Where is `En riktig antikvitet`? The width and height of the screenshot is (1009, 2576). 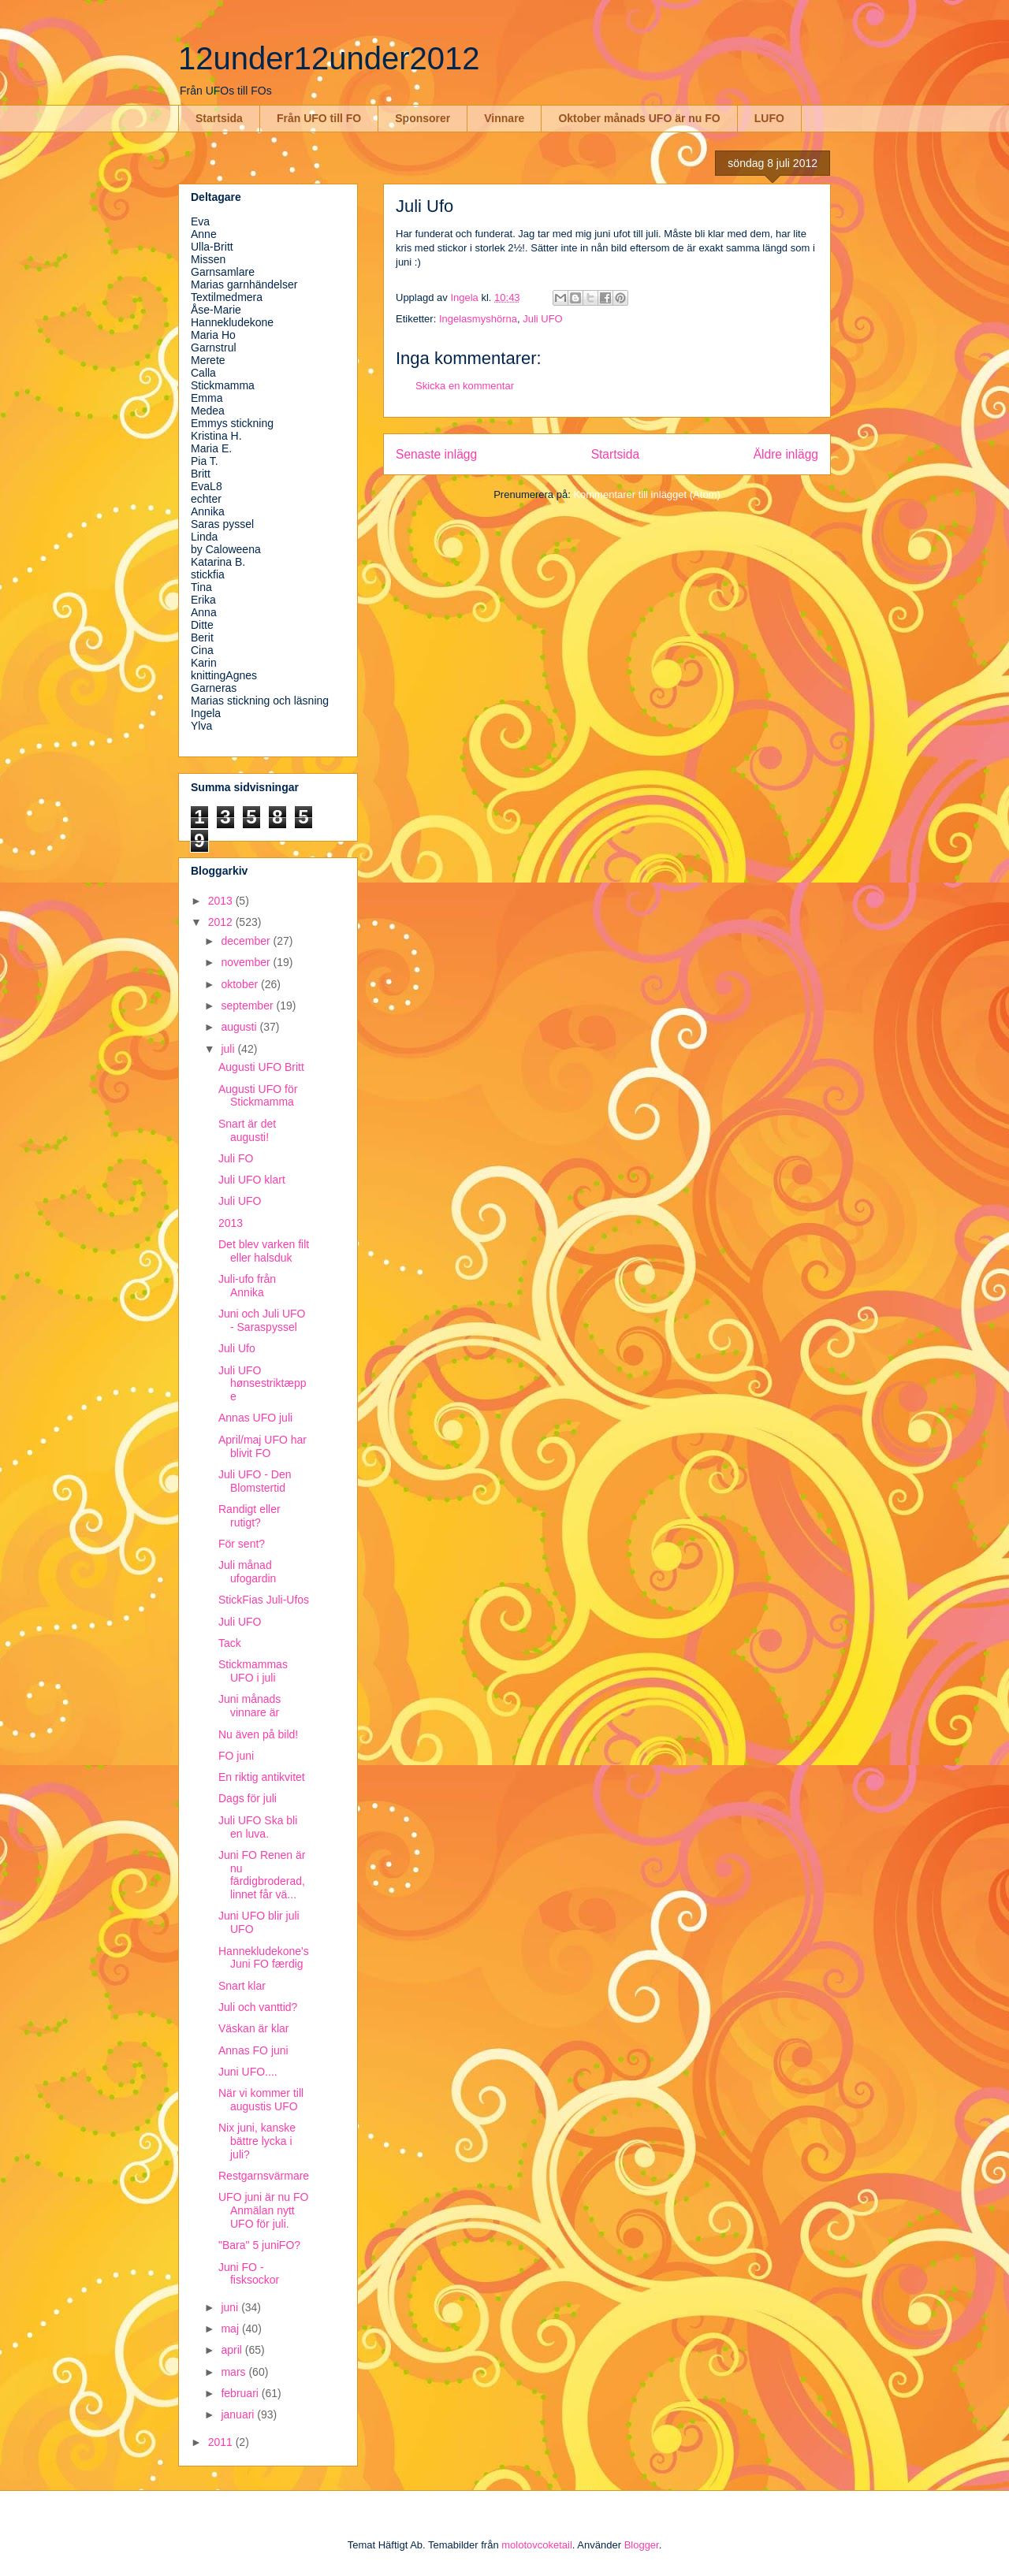 En riktig antikvitet is located at coordinates (261, 1777).